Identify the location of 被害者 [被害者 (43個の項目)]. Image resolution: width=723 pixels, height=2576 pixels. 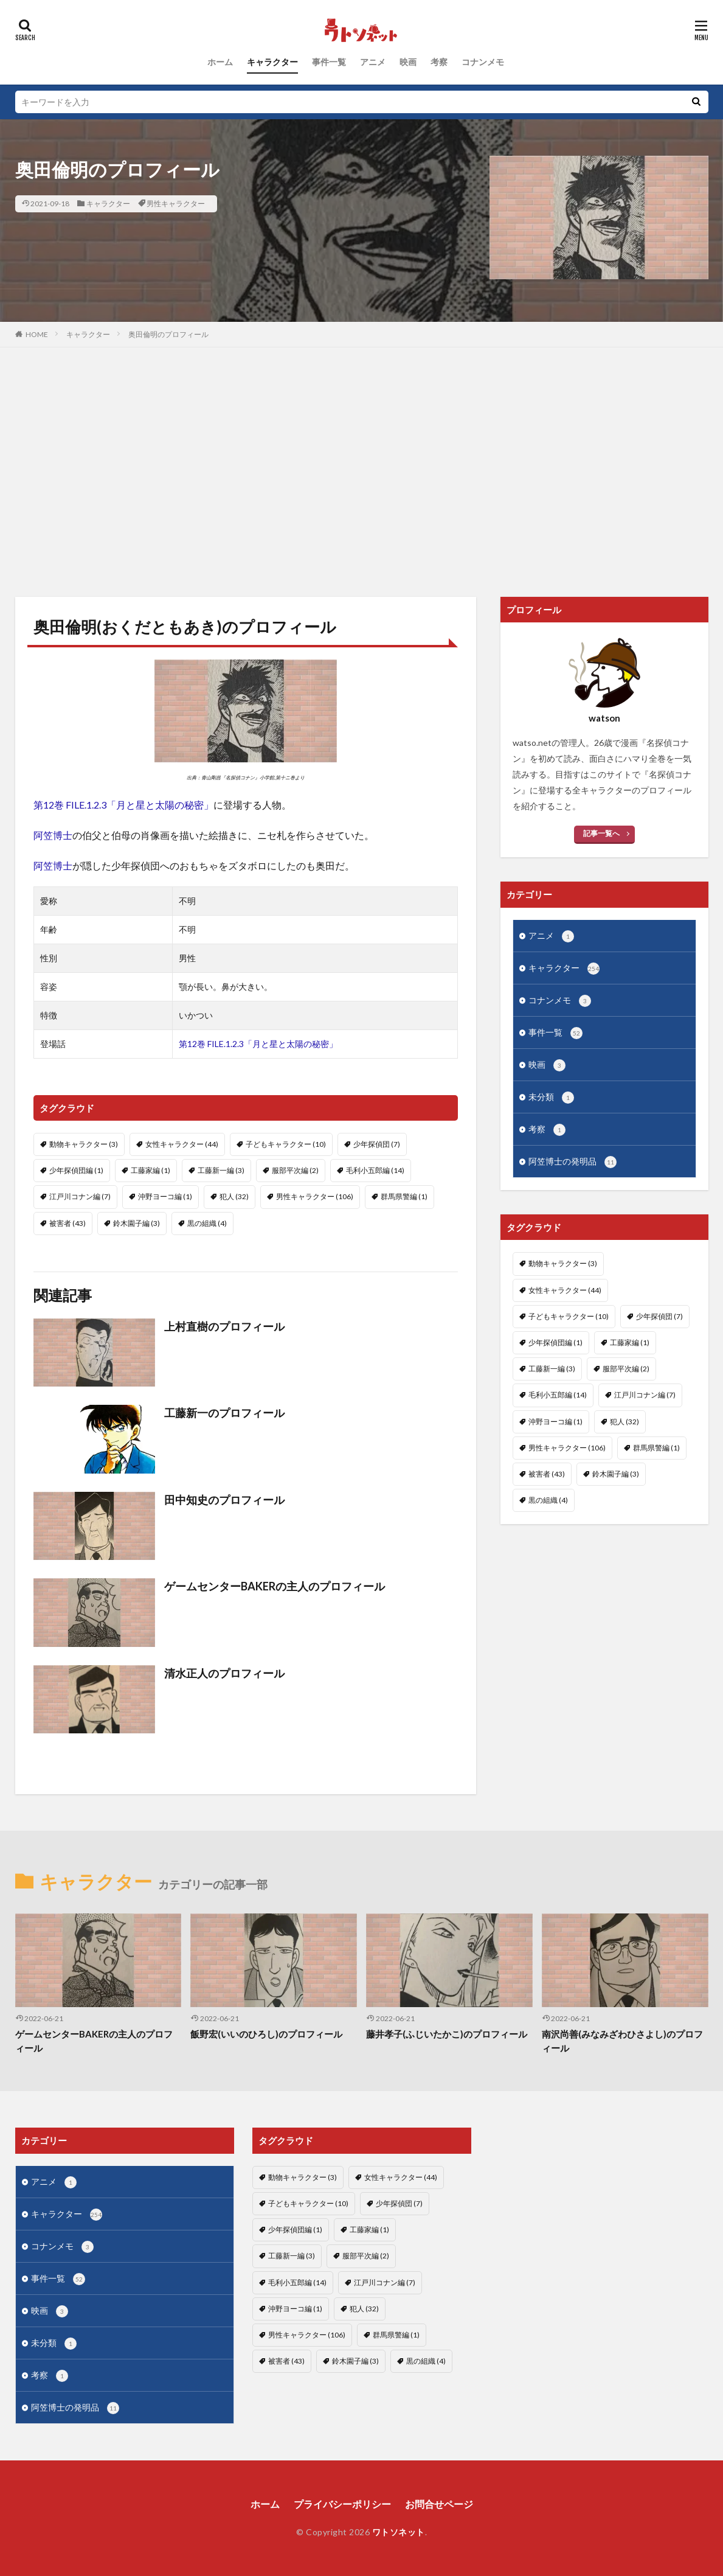
(67, 1223).